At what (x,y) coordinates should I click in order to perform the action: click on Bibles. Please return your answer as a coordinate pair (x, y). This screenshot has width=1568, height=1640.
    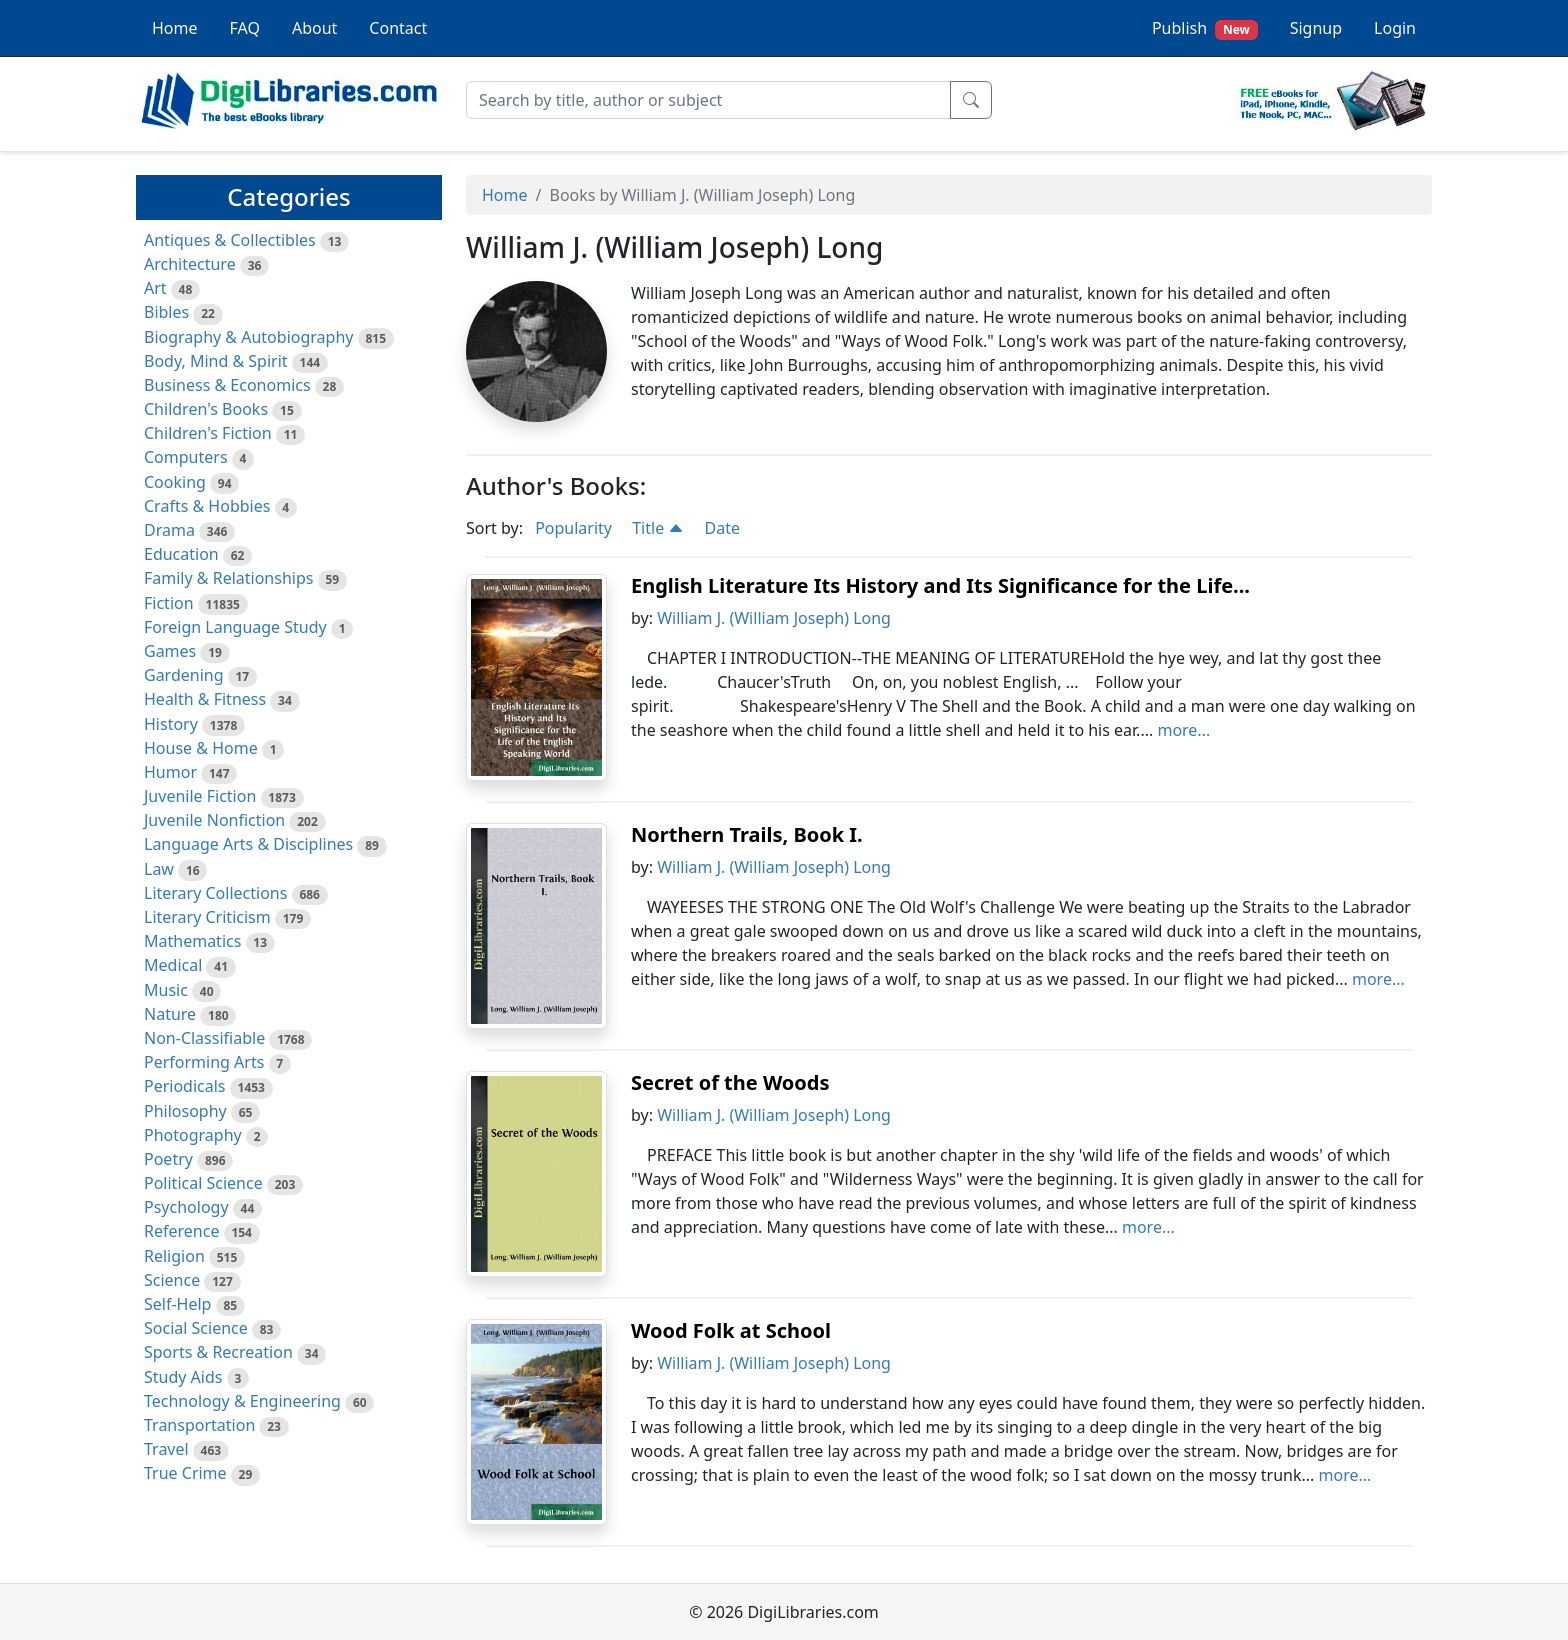
    Looking at the image, I should click on (166, 312).